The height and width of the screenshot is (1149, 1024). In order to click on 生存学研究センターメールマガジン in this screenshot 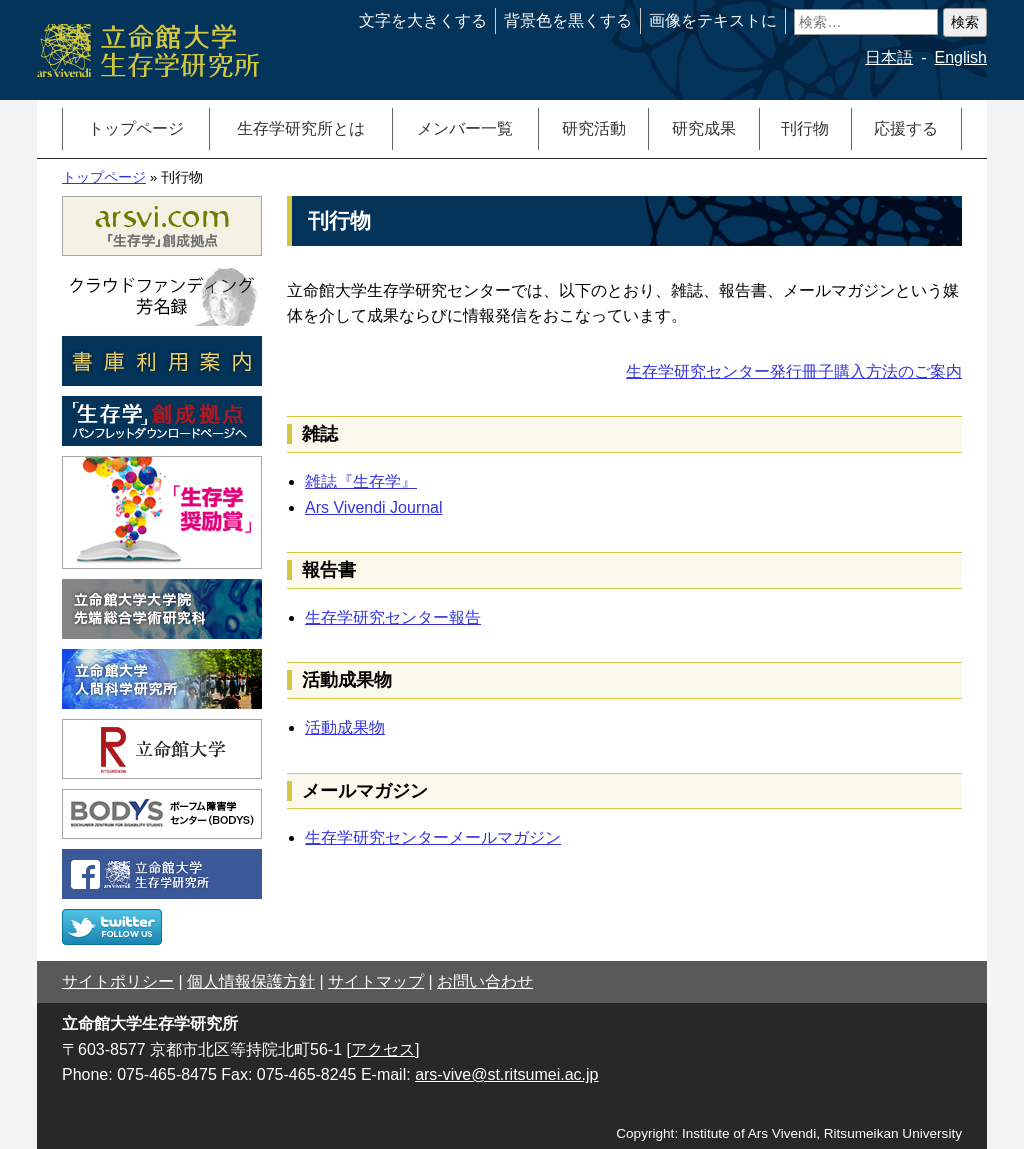, I will do `click(433, 837)`.